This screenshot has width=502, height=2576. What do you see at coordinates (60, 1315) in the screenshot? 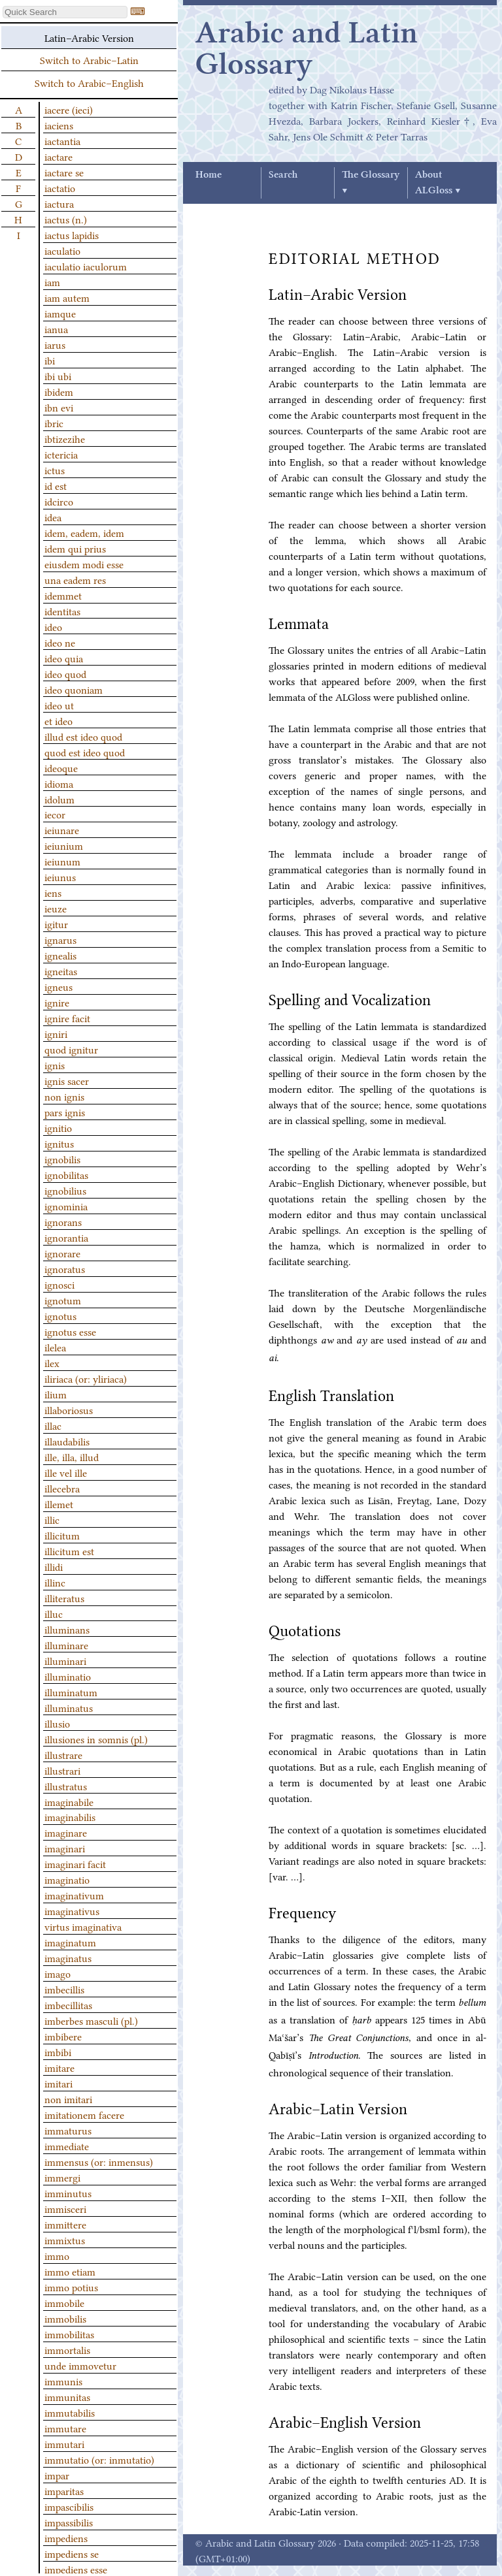
I see `ignotus` at bounding box center [60, 1315].